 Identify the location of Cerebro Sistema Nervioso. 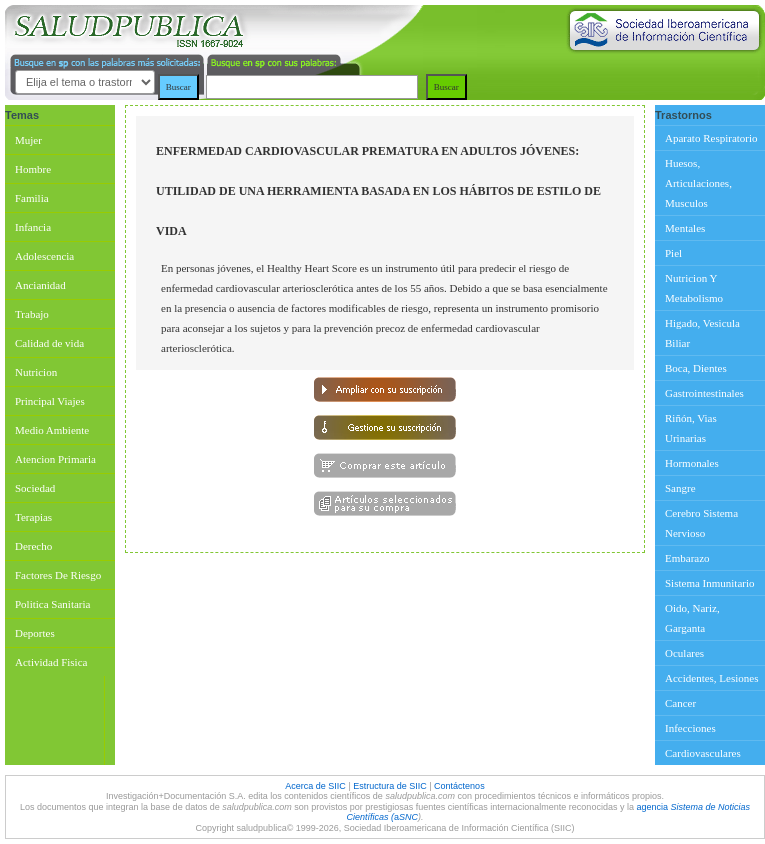
(701, 523).